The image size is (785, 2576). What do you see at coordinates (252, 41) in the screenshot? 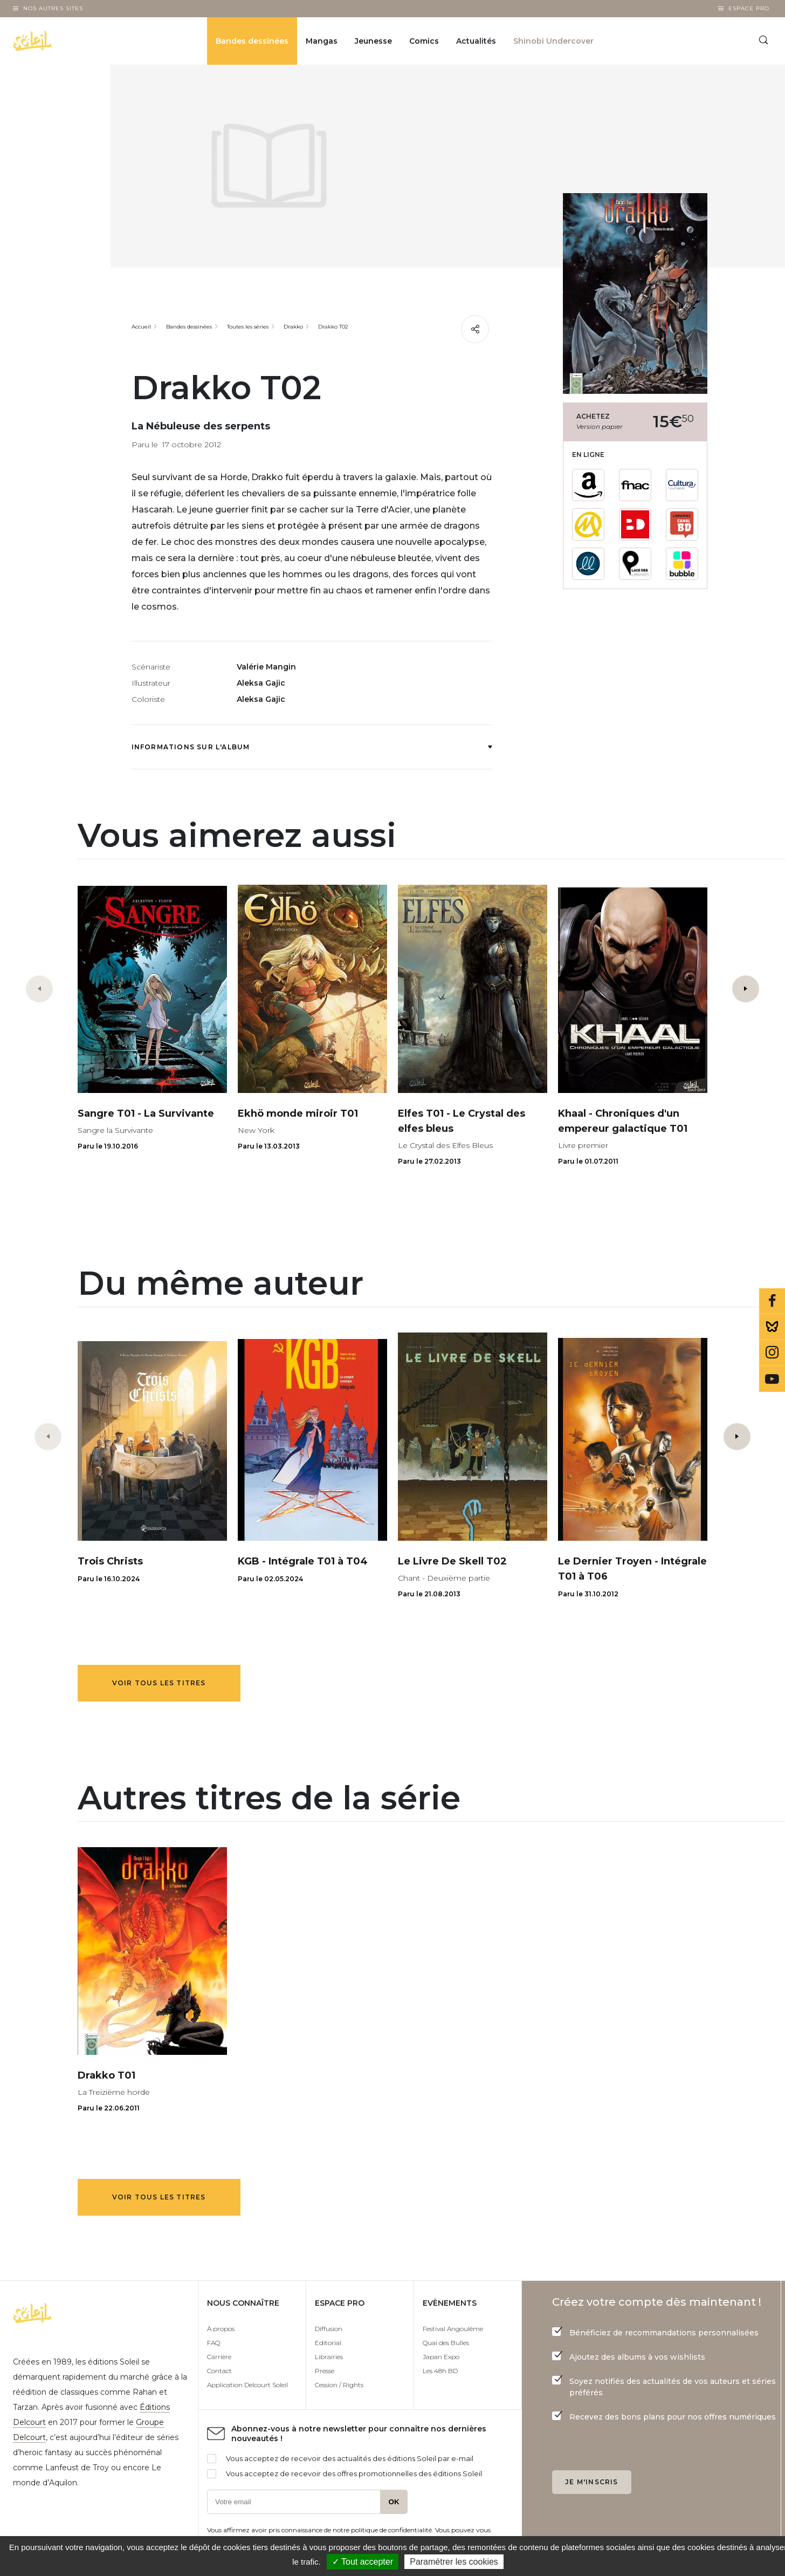
I see `Bandes dessinées` at bounding box center [252, 41].